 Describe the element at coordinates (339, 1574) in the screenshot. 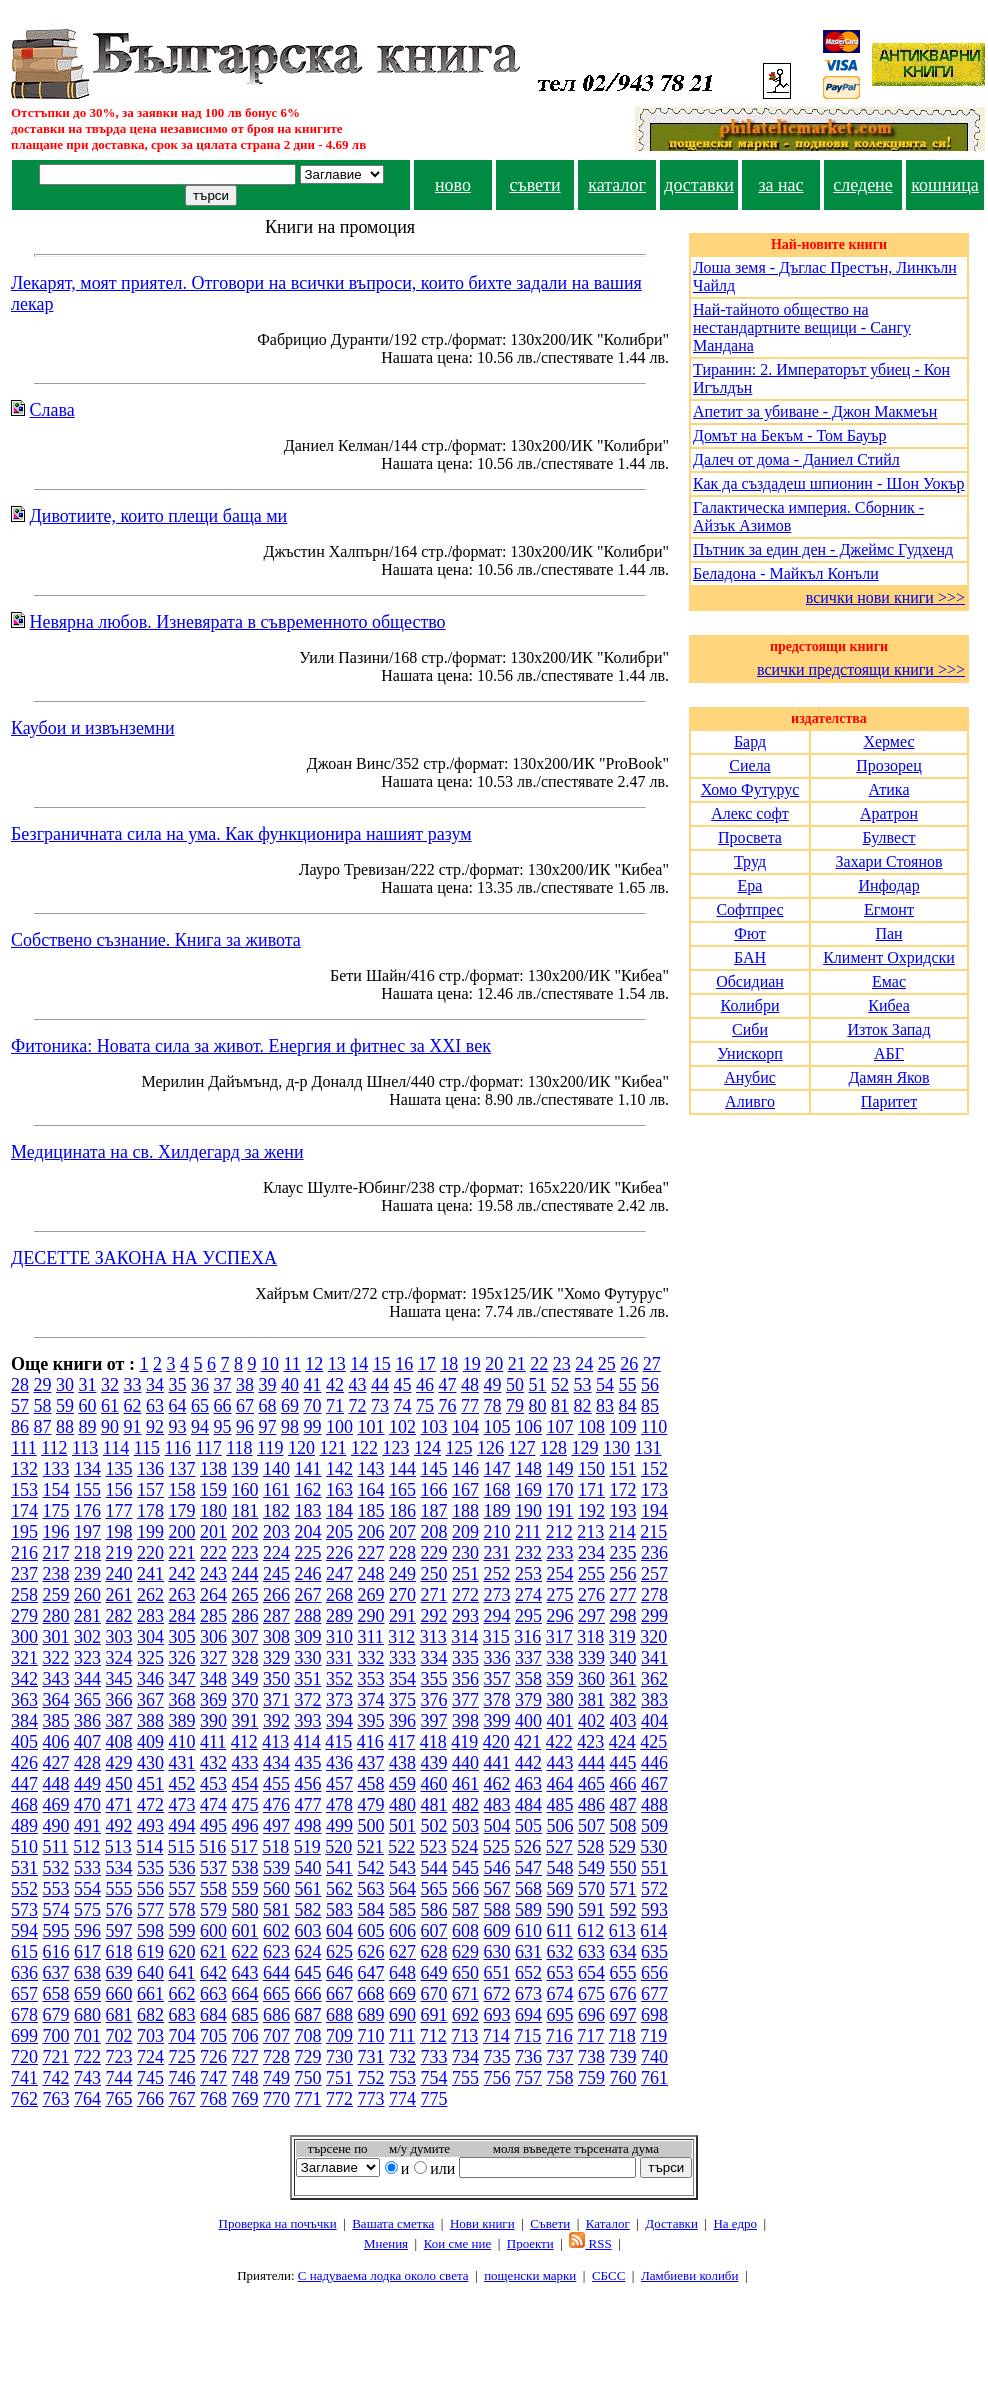

I see `247` at that location.